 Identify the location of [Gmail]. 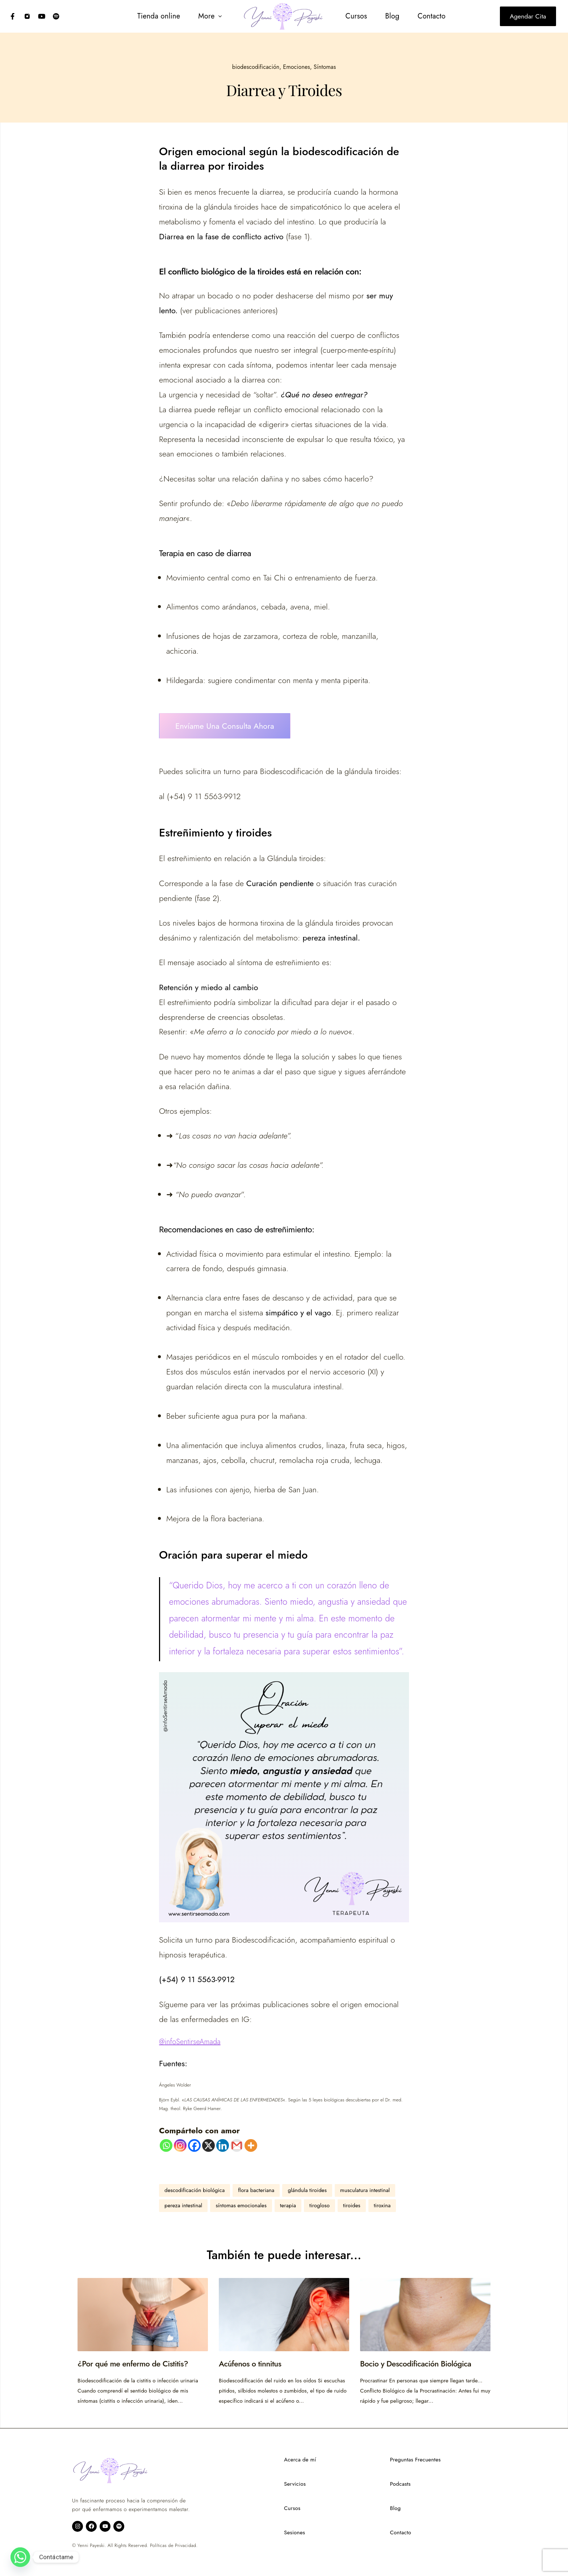
(236, 2145).